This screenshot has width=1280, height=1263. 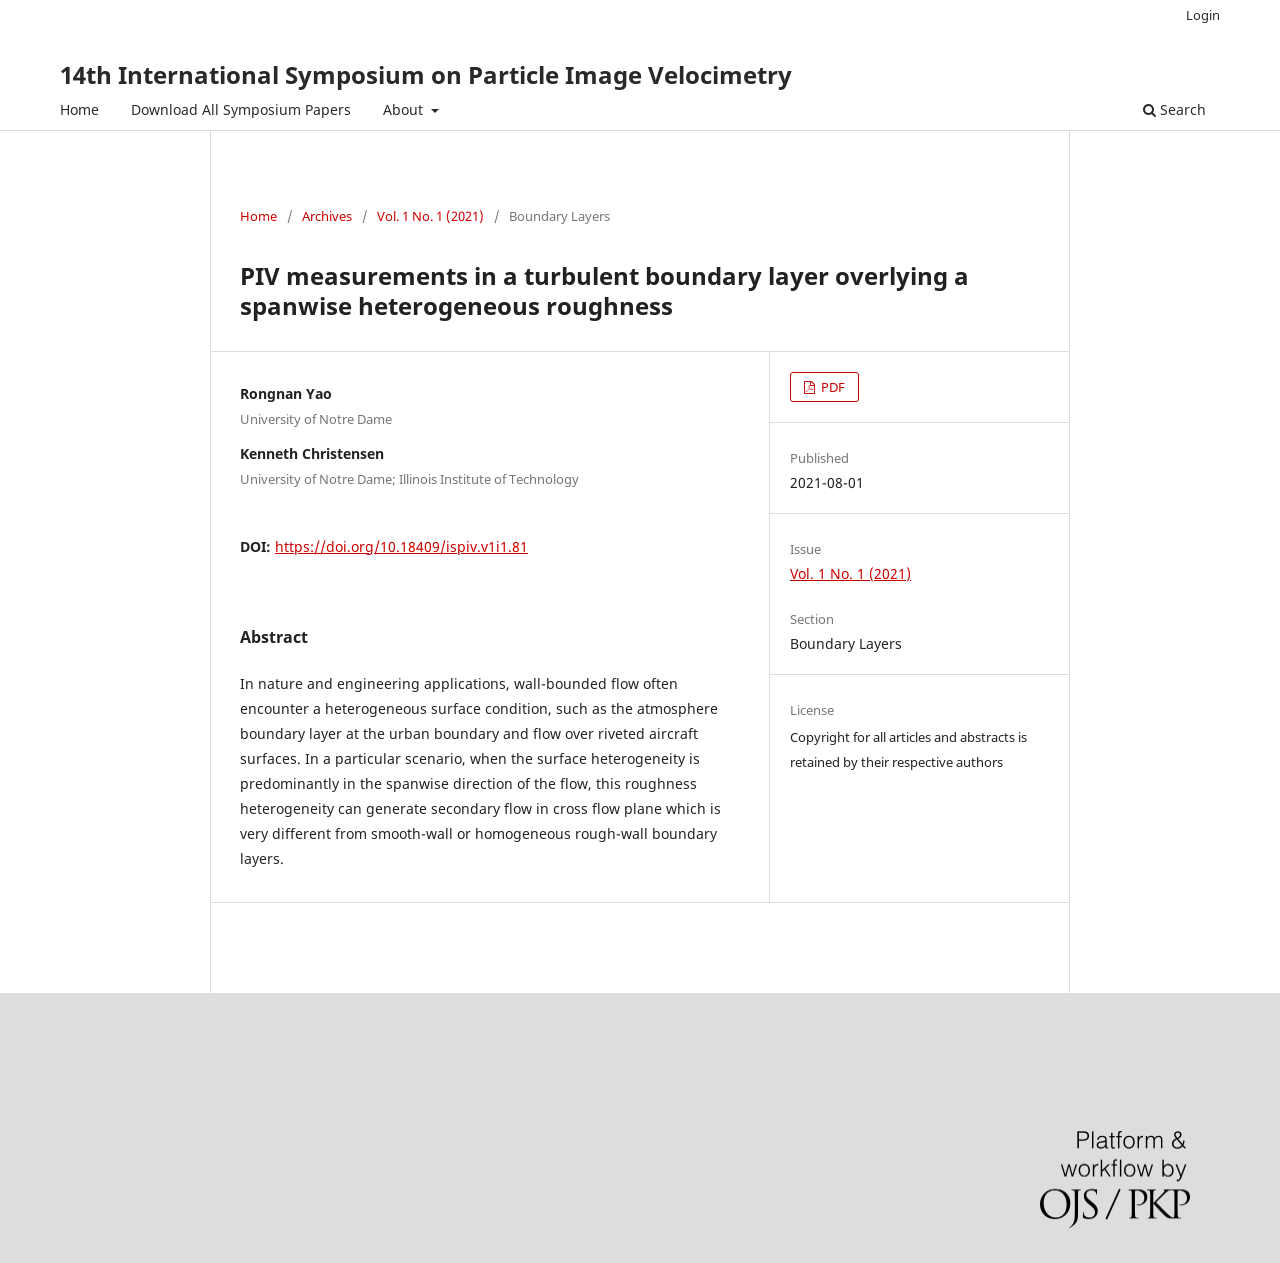 I want to click on Vol. 1 No. 1 (2021), so click(x=430, y=216).